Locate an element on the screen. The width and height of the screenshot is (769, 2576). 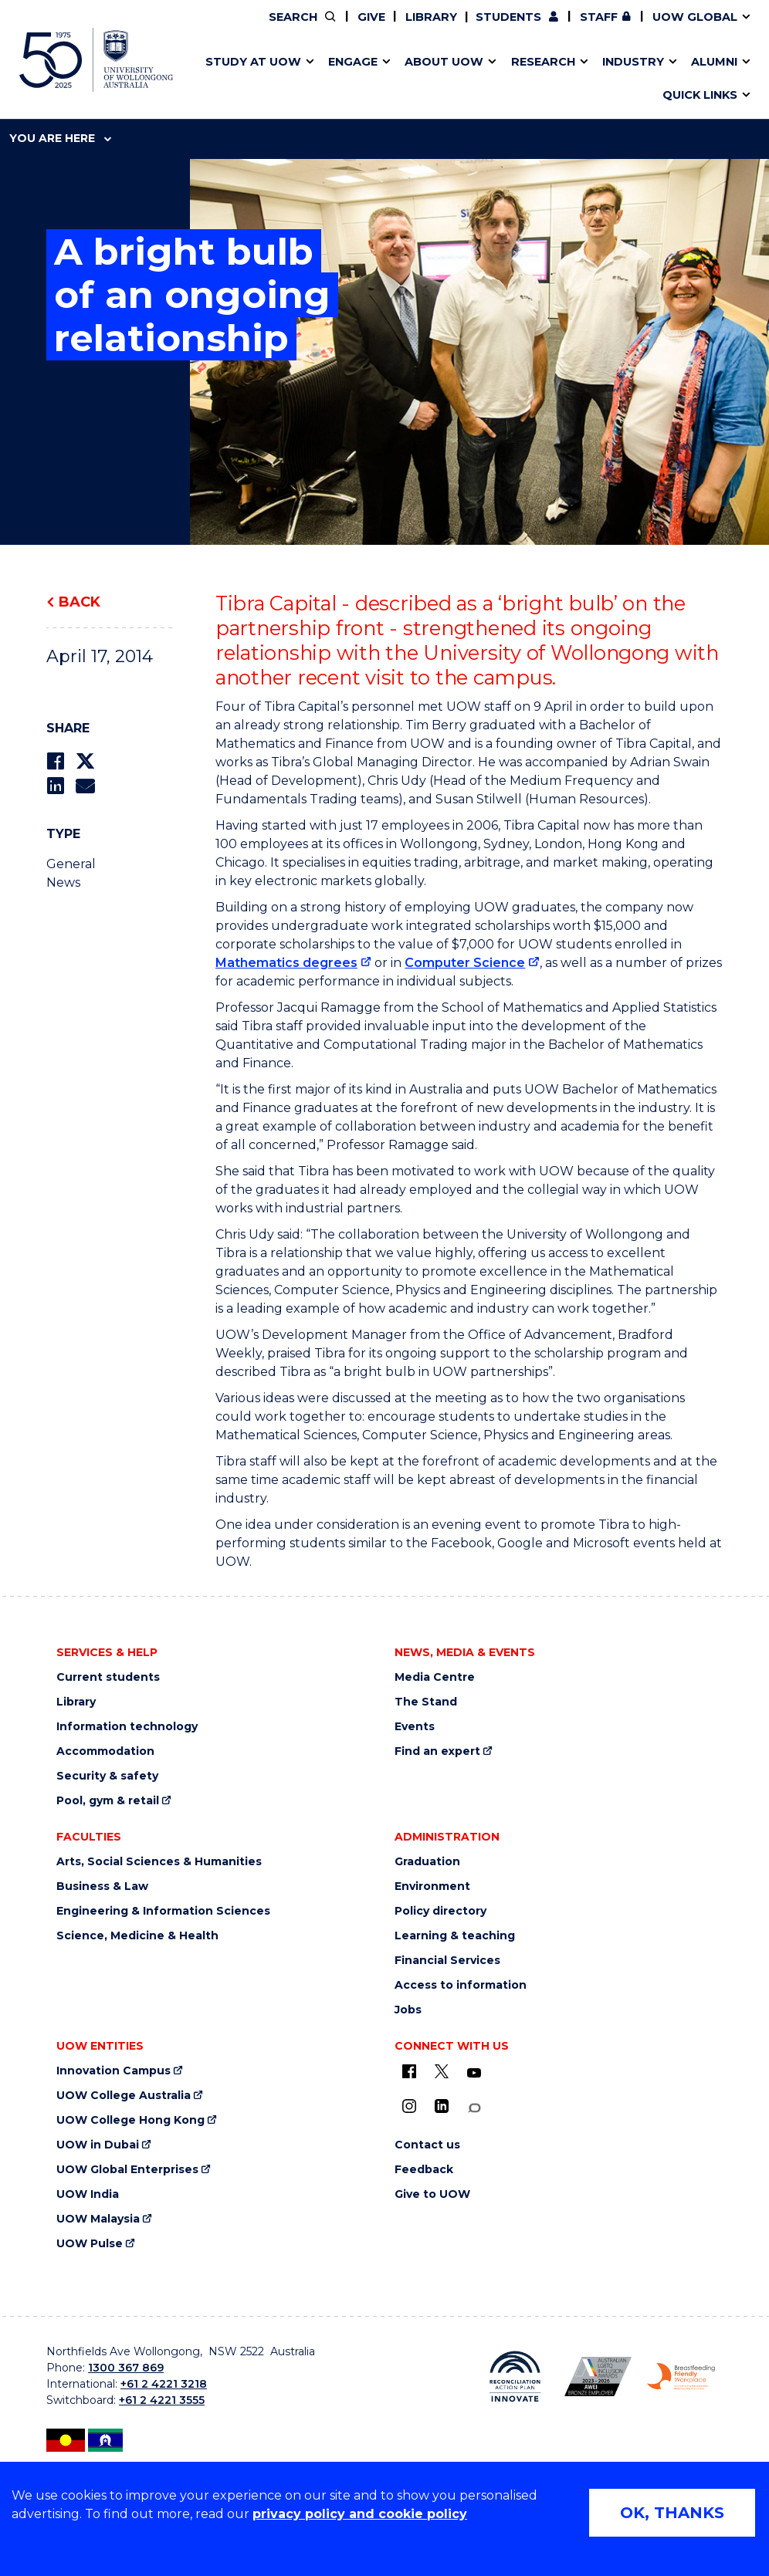
Financial Services is located at coordinates (447, 1960).